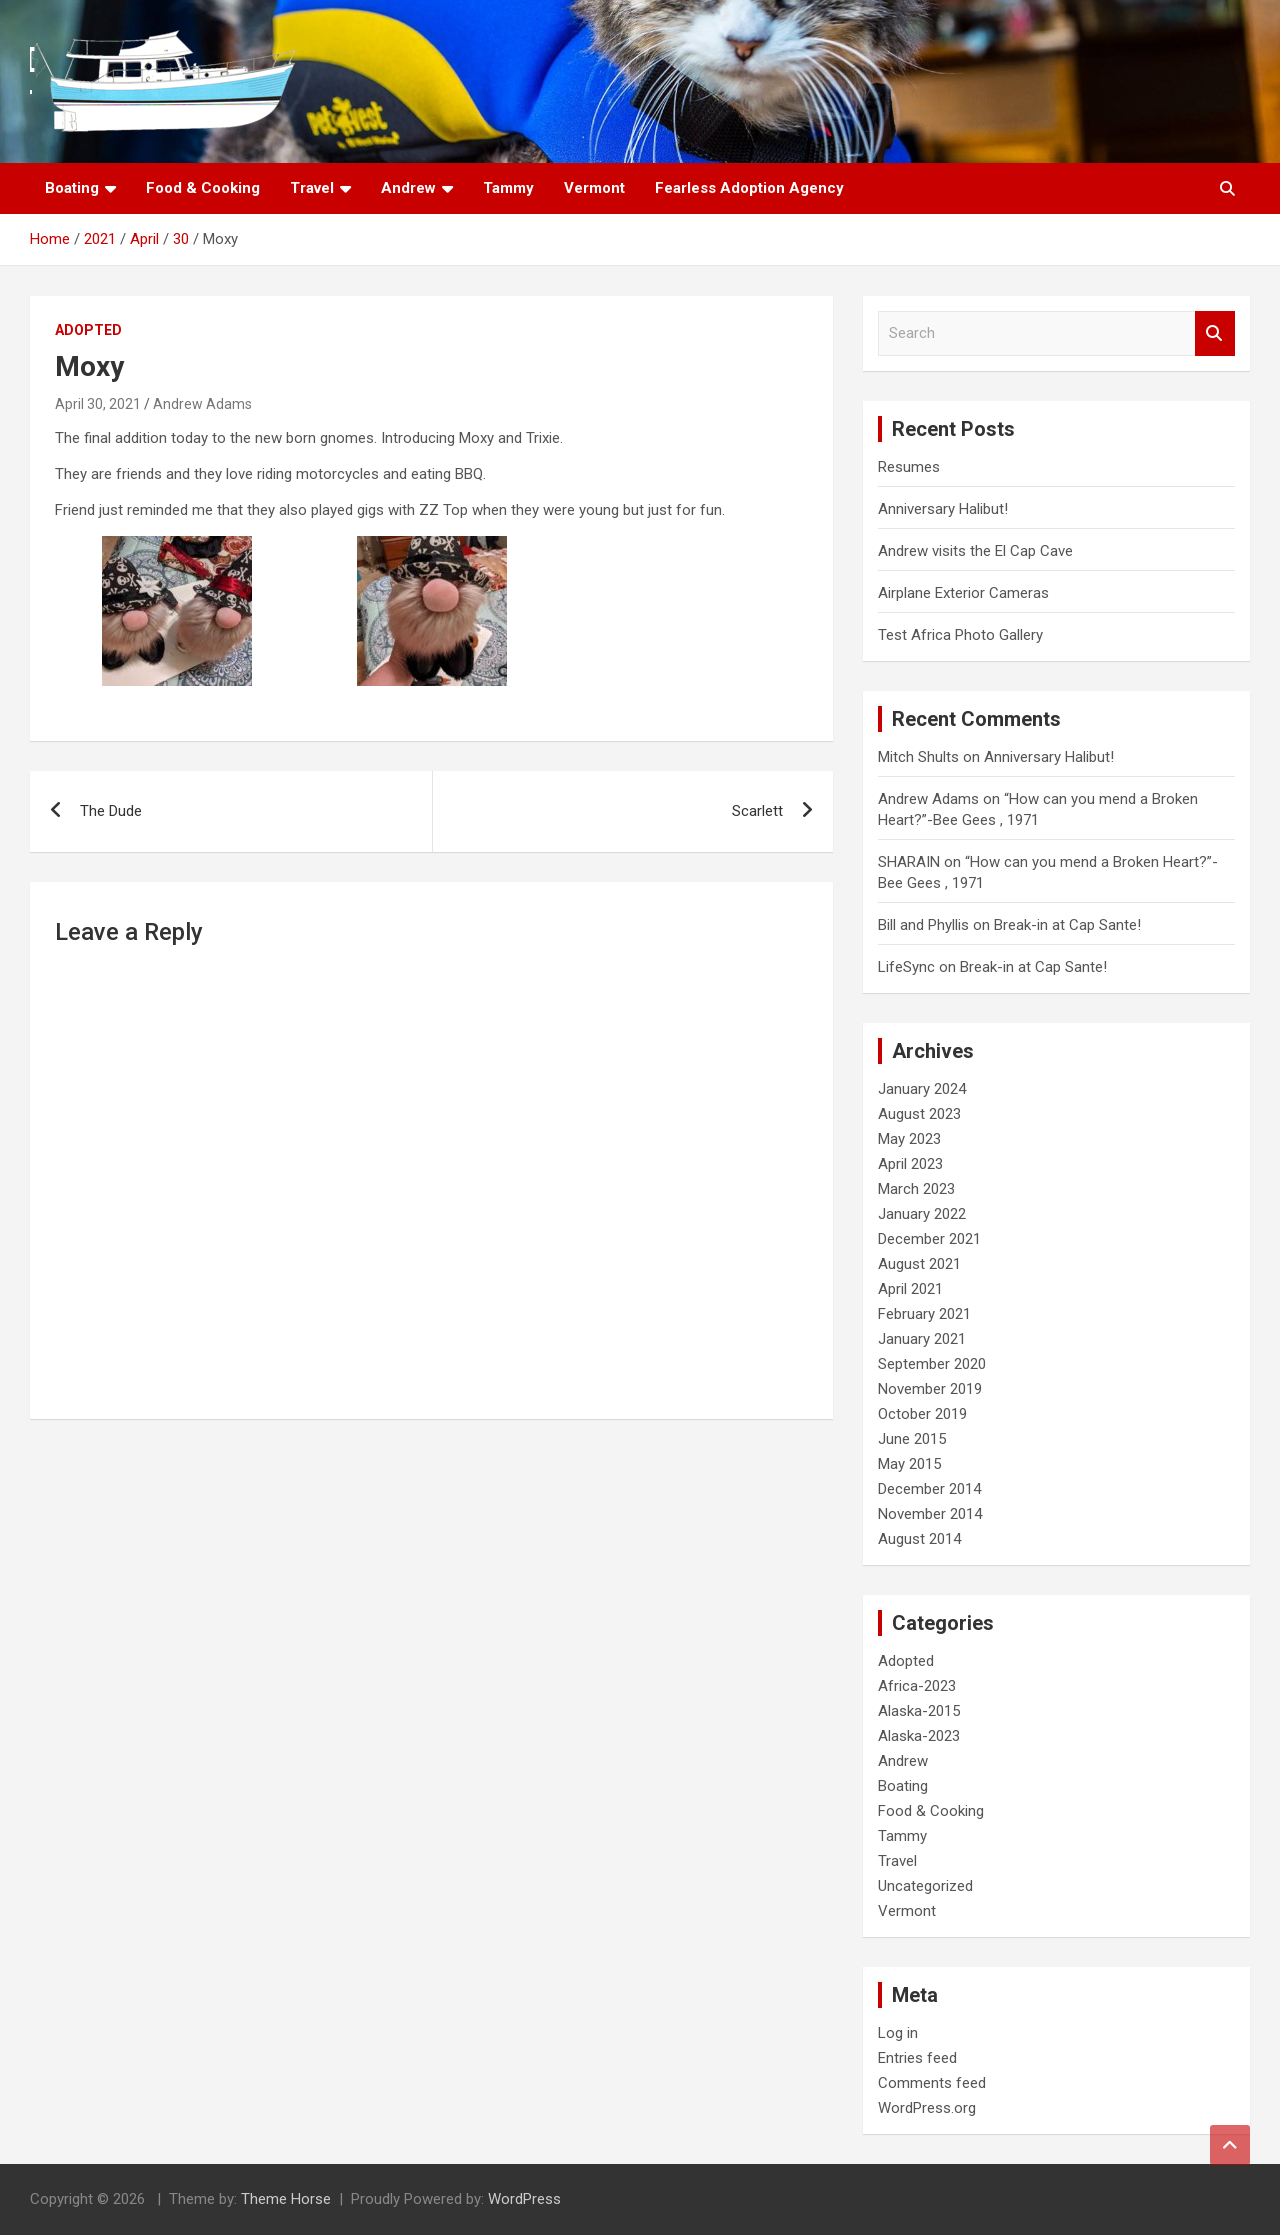 The height and width of the screenshot is (2235, 1280). What do you see at coordinates (286, 2199) in the screenshot?
I see `Theme Horse` at bounding box center [286, 2199].